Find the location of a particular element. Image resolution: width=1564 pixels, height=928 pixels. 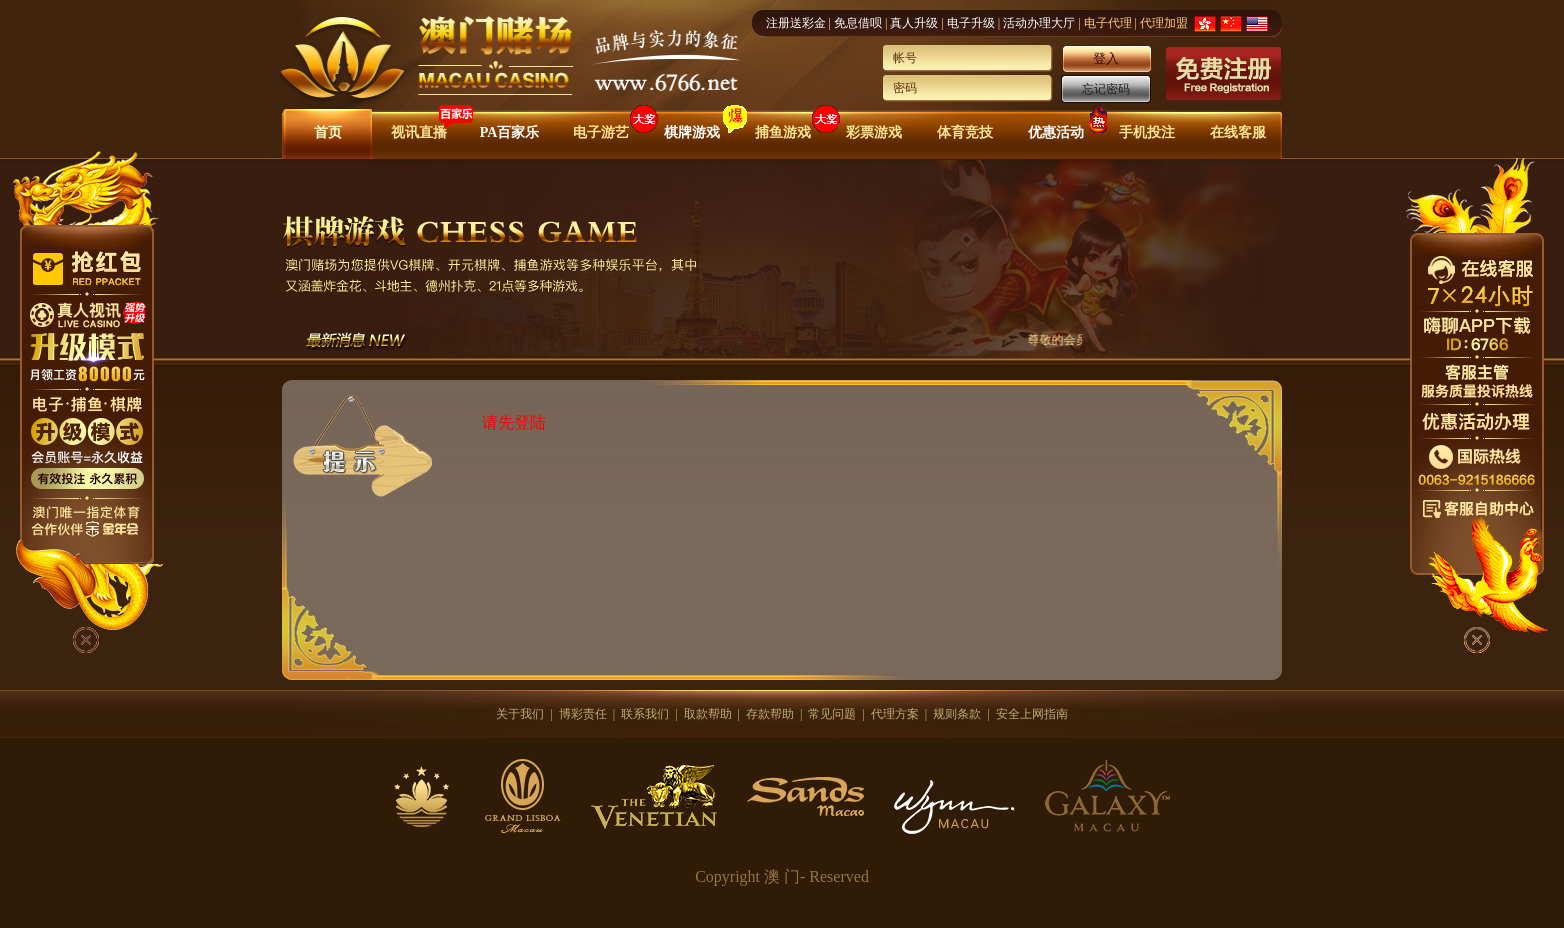

PA百家乐 is located at coordinates (510, 132).